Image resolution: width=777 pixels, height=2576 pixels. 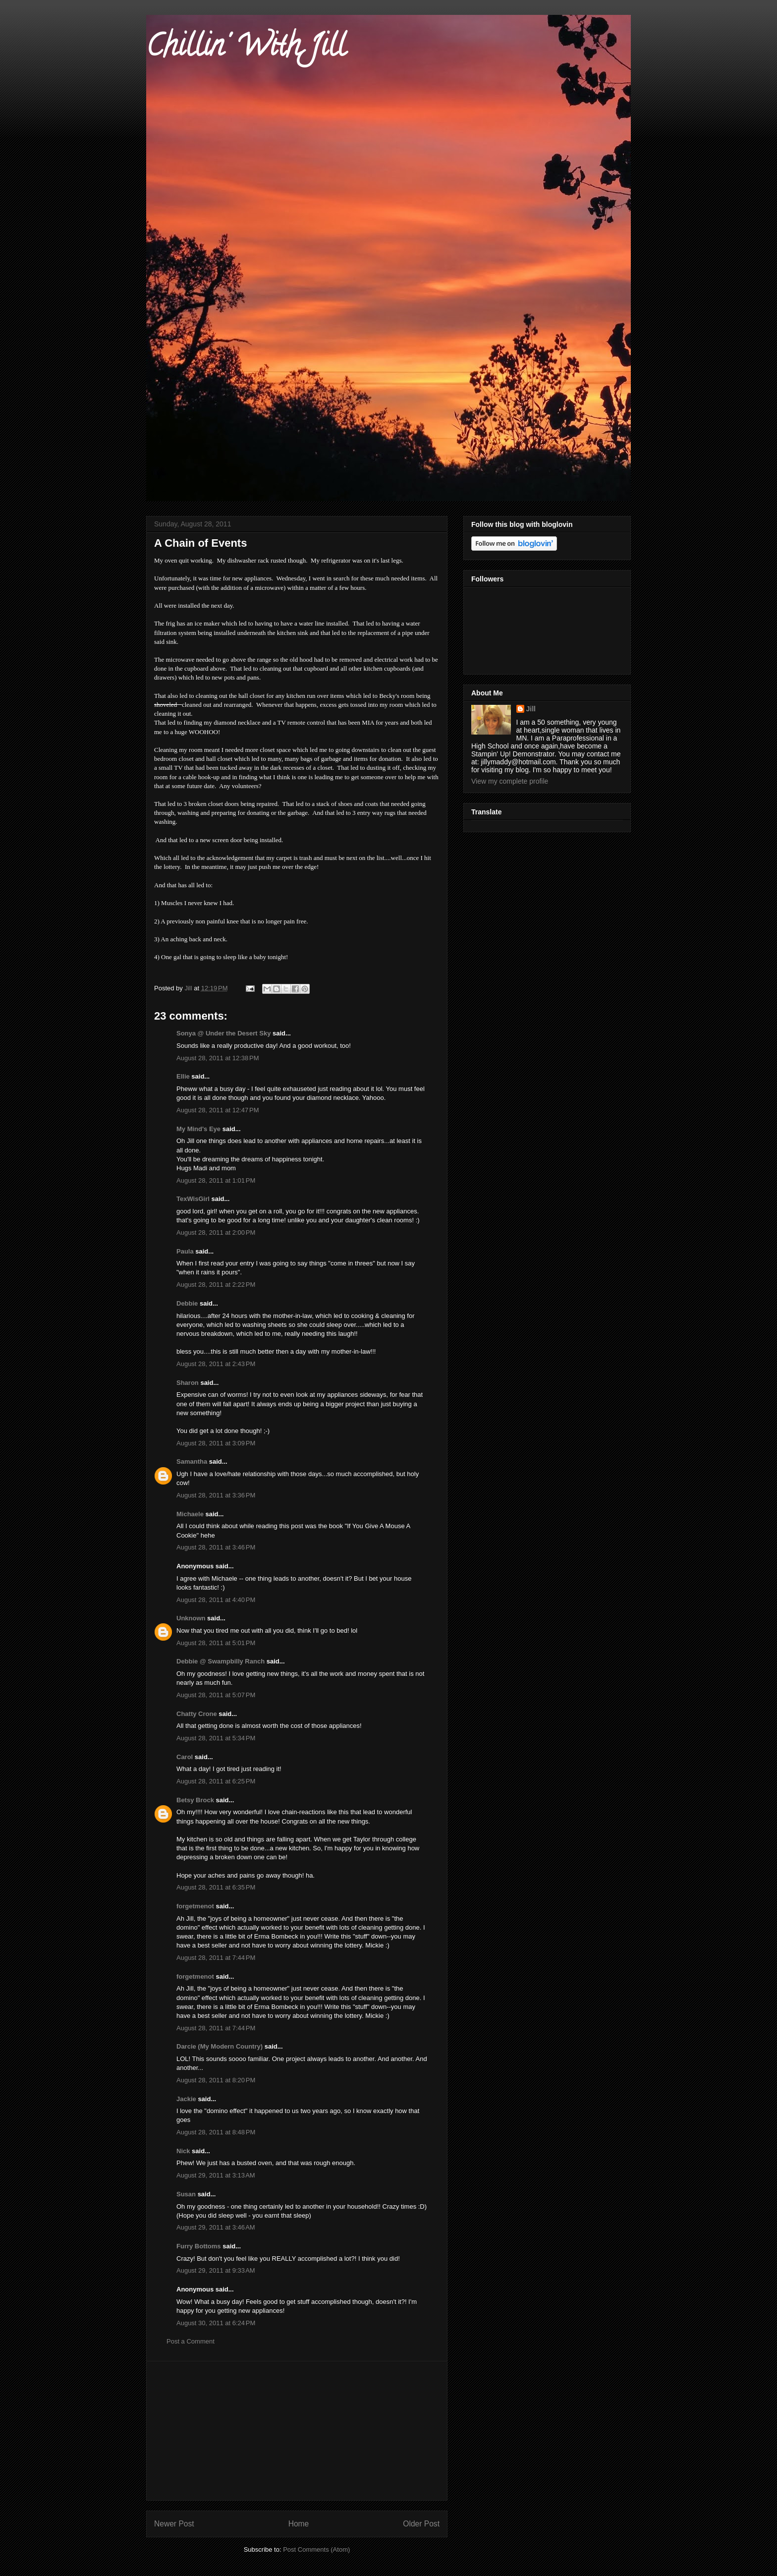 What do you see at coordinates (215, 1695) in the screenshot?
I see `August 28, 2011 at 5:07 PM` at bounding box center [215, 1695].